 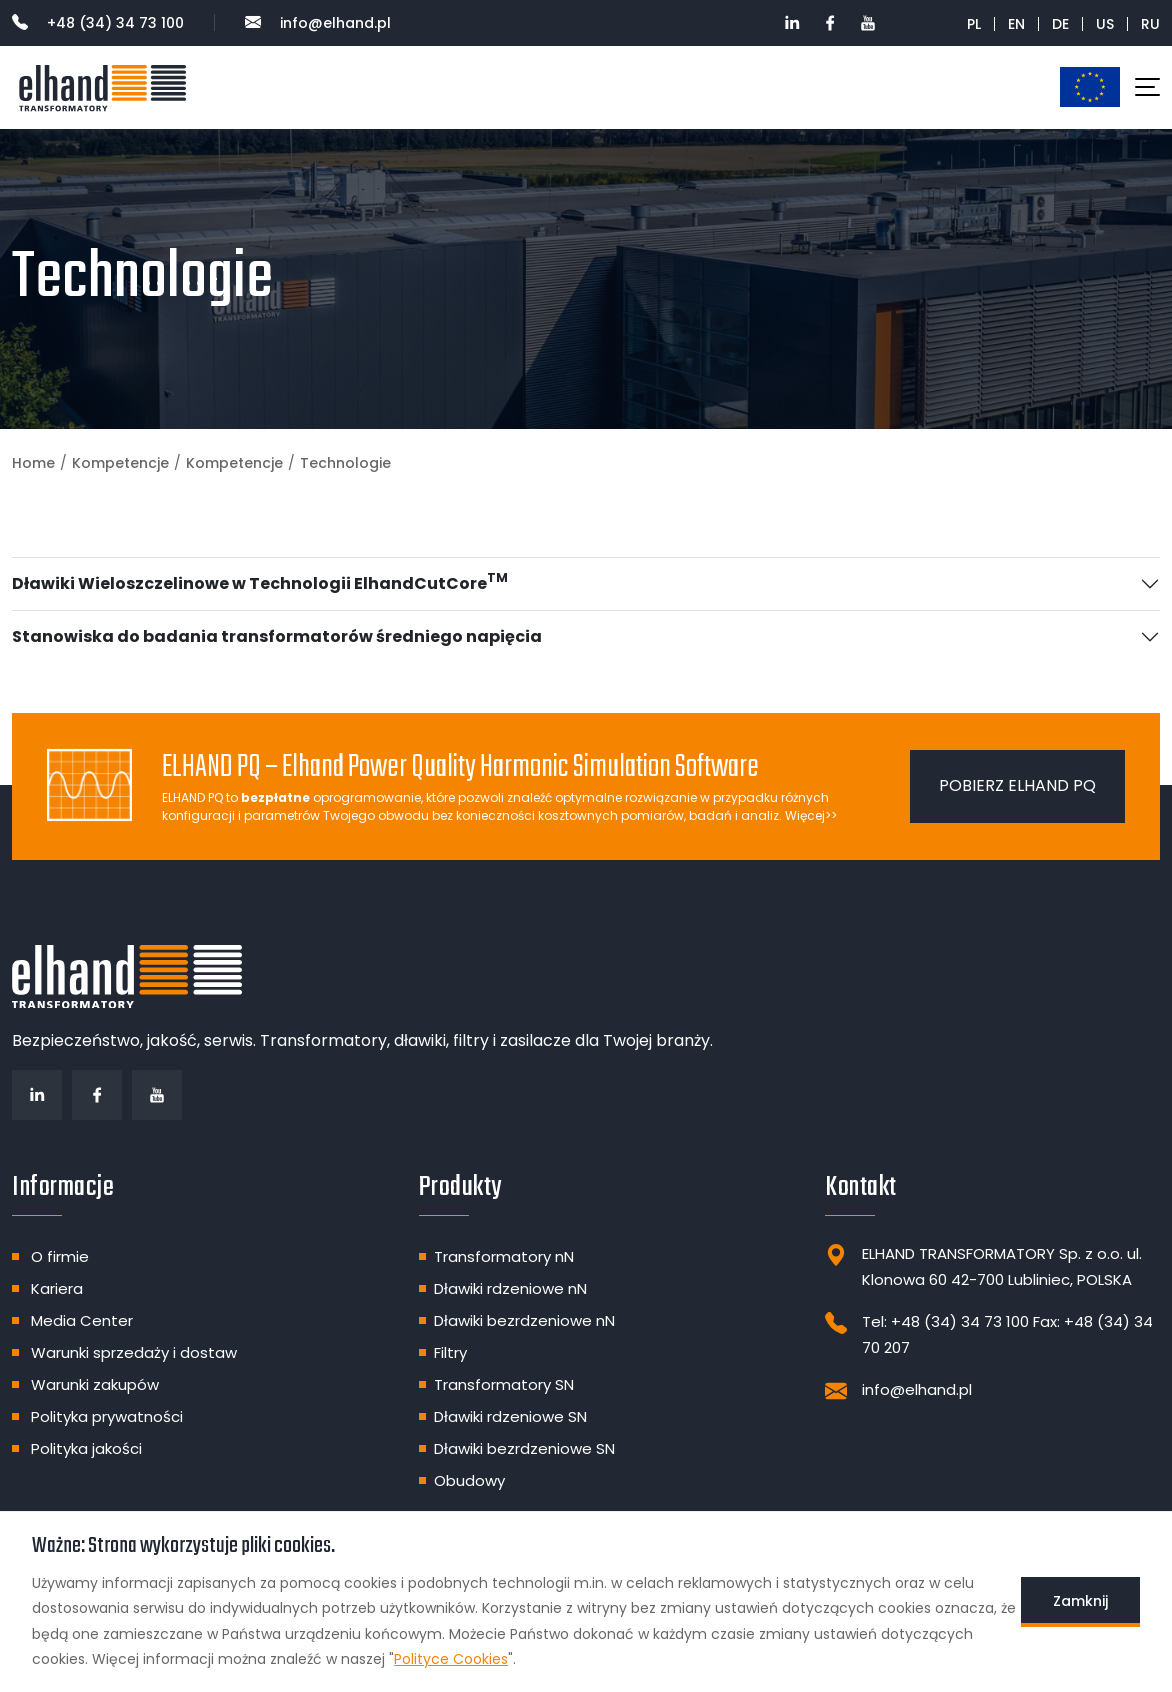 What do you see at coordinates (1090, 86) in the screenshot?
I see `Dotacje unijne` at bounding box center [1090, 86].